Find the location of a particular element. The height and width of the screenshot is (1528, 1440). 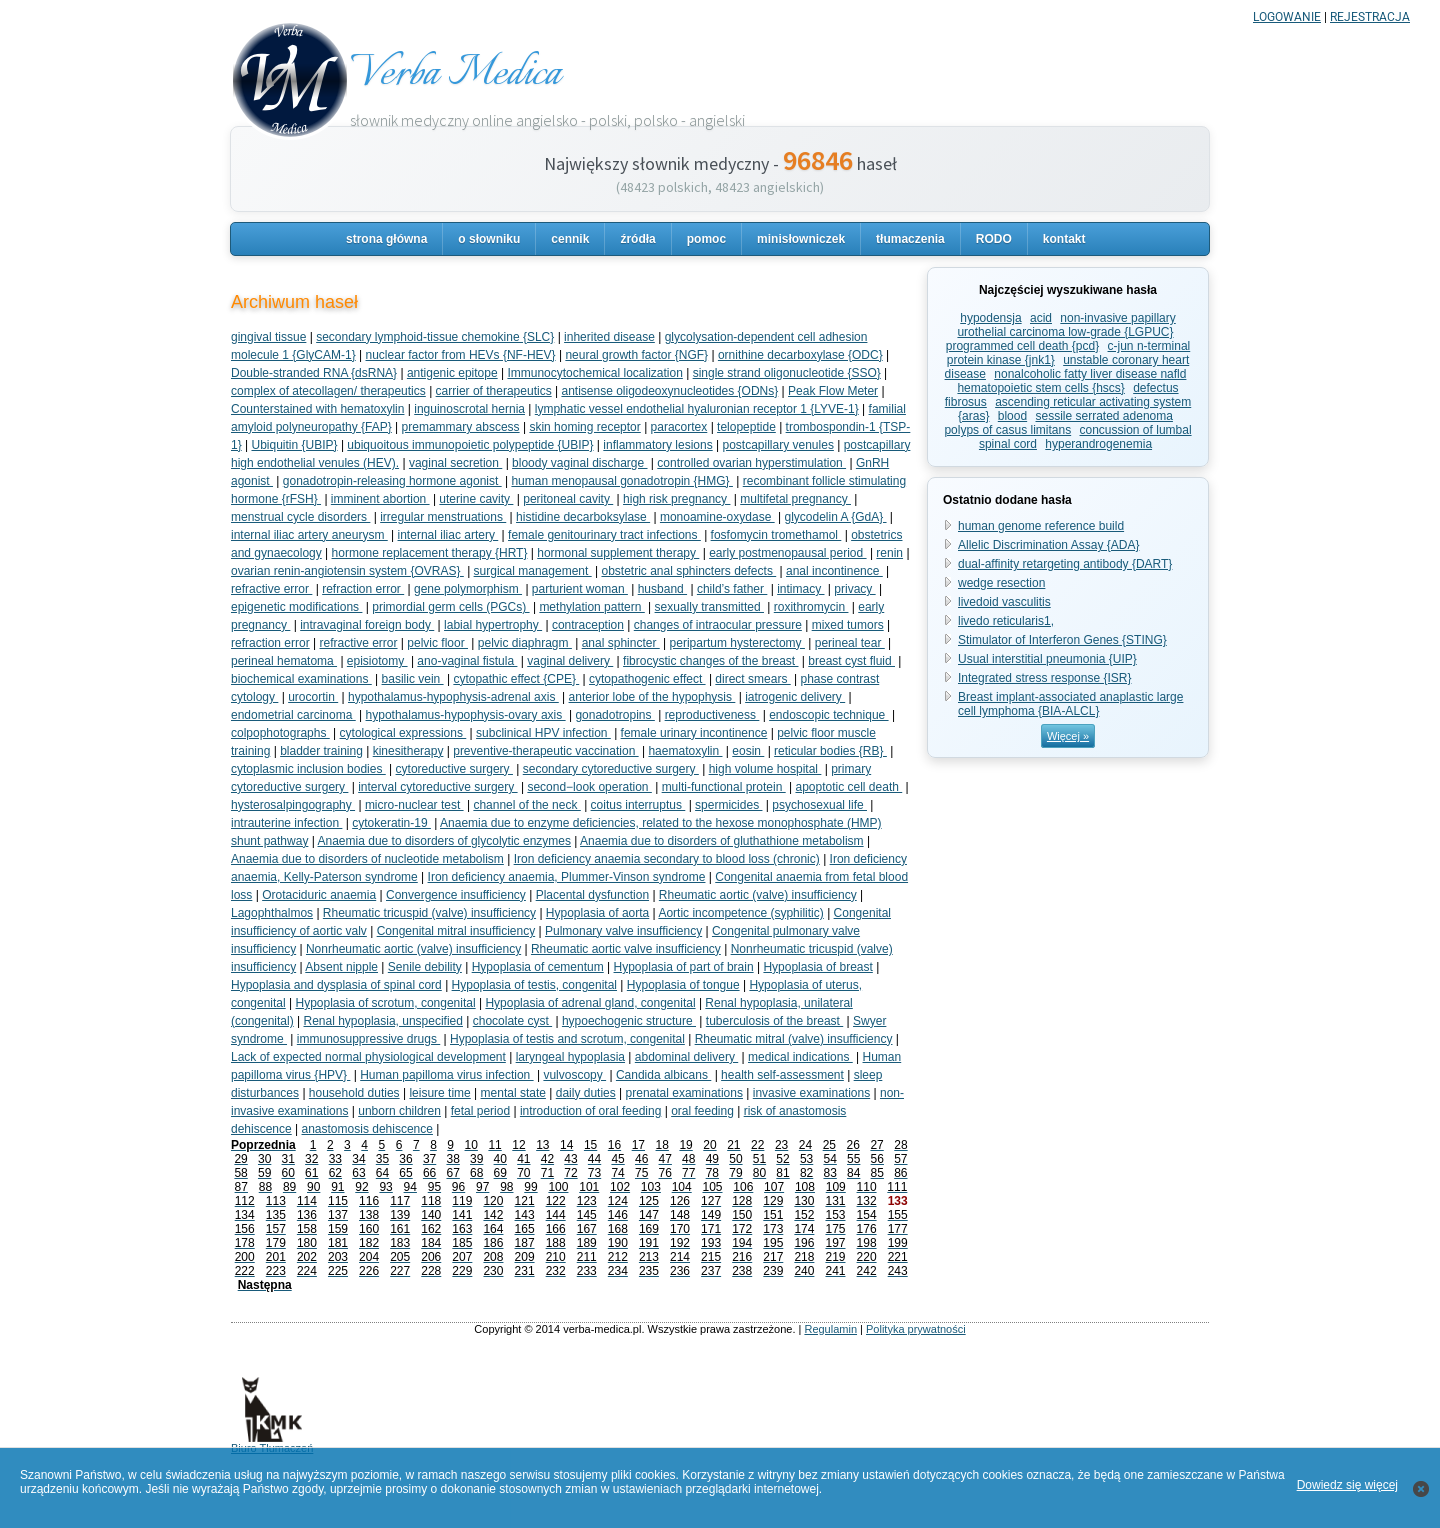

basilic vein is located at coordinates (413, 679).